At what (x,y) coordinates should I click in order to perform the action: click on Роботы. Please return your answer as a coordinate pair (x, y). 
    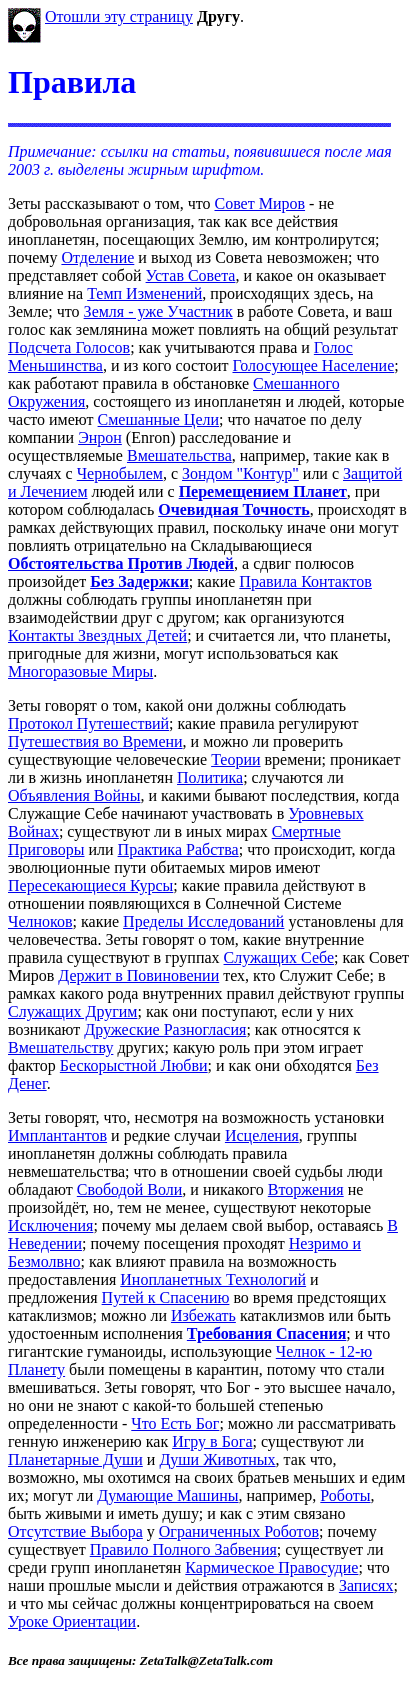
    Looking at the image, I should click on (345, 1495).